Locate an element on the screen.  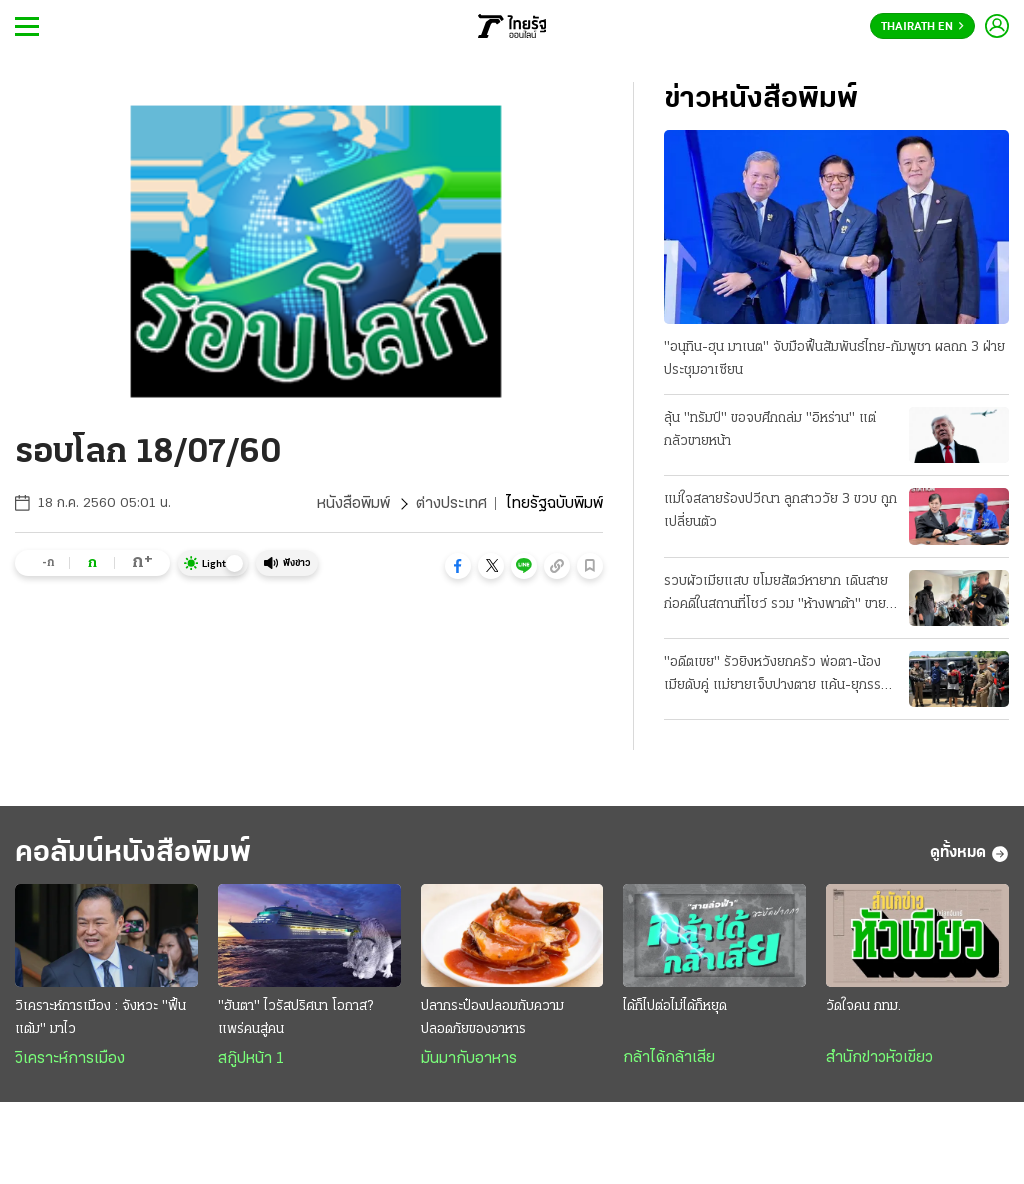
มันมากับอาหาร is located at coordinates (469, 1059).